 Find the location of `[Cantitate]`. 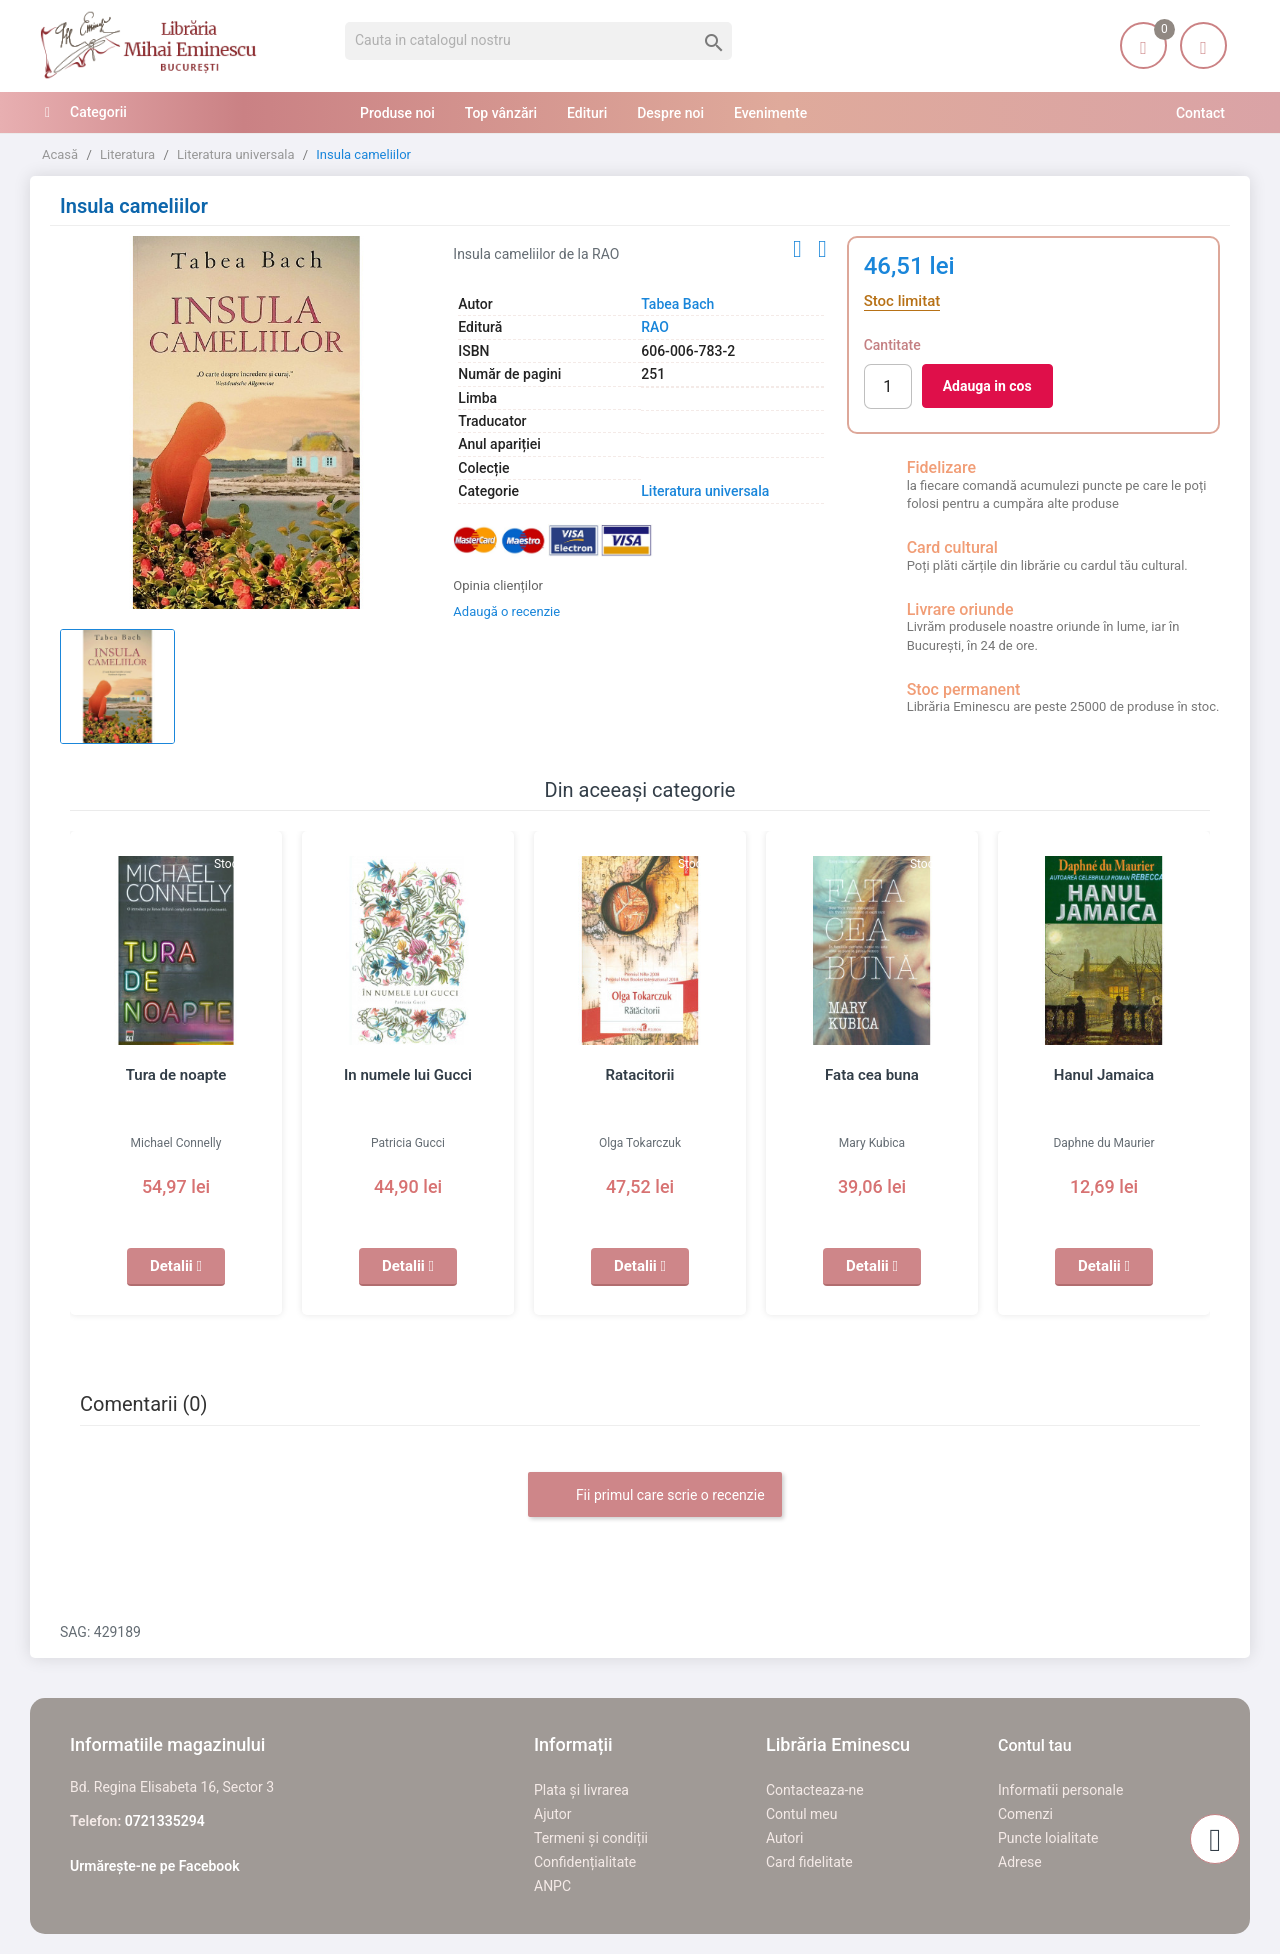

[Cantitate] is located at coordinates (888, 386).